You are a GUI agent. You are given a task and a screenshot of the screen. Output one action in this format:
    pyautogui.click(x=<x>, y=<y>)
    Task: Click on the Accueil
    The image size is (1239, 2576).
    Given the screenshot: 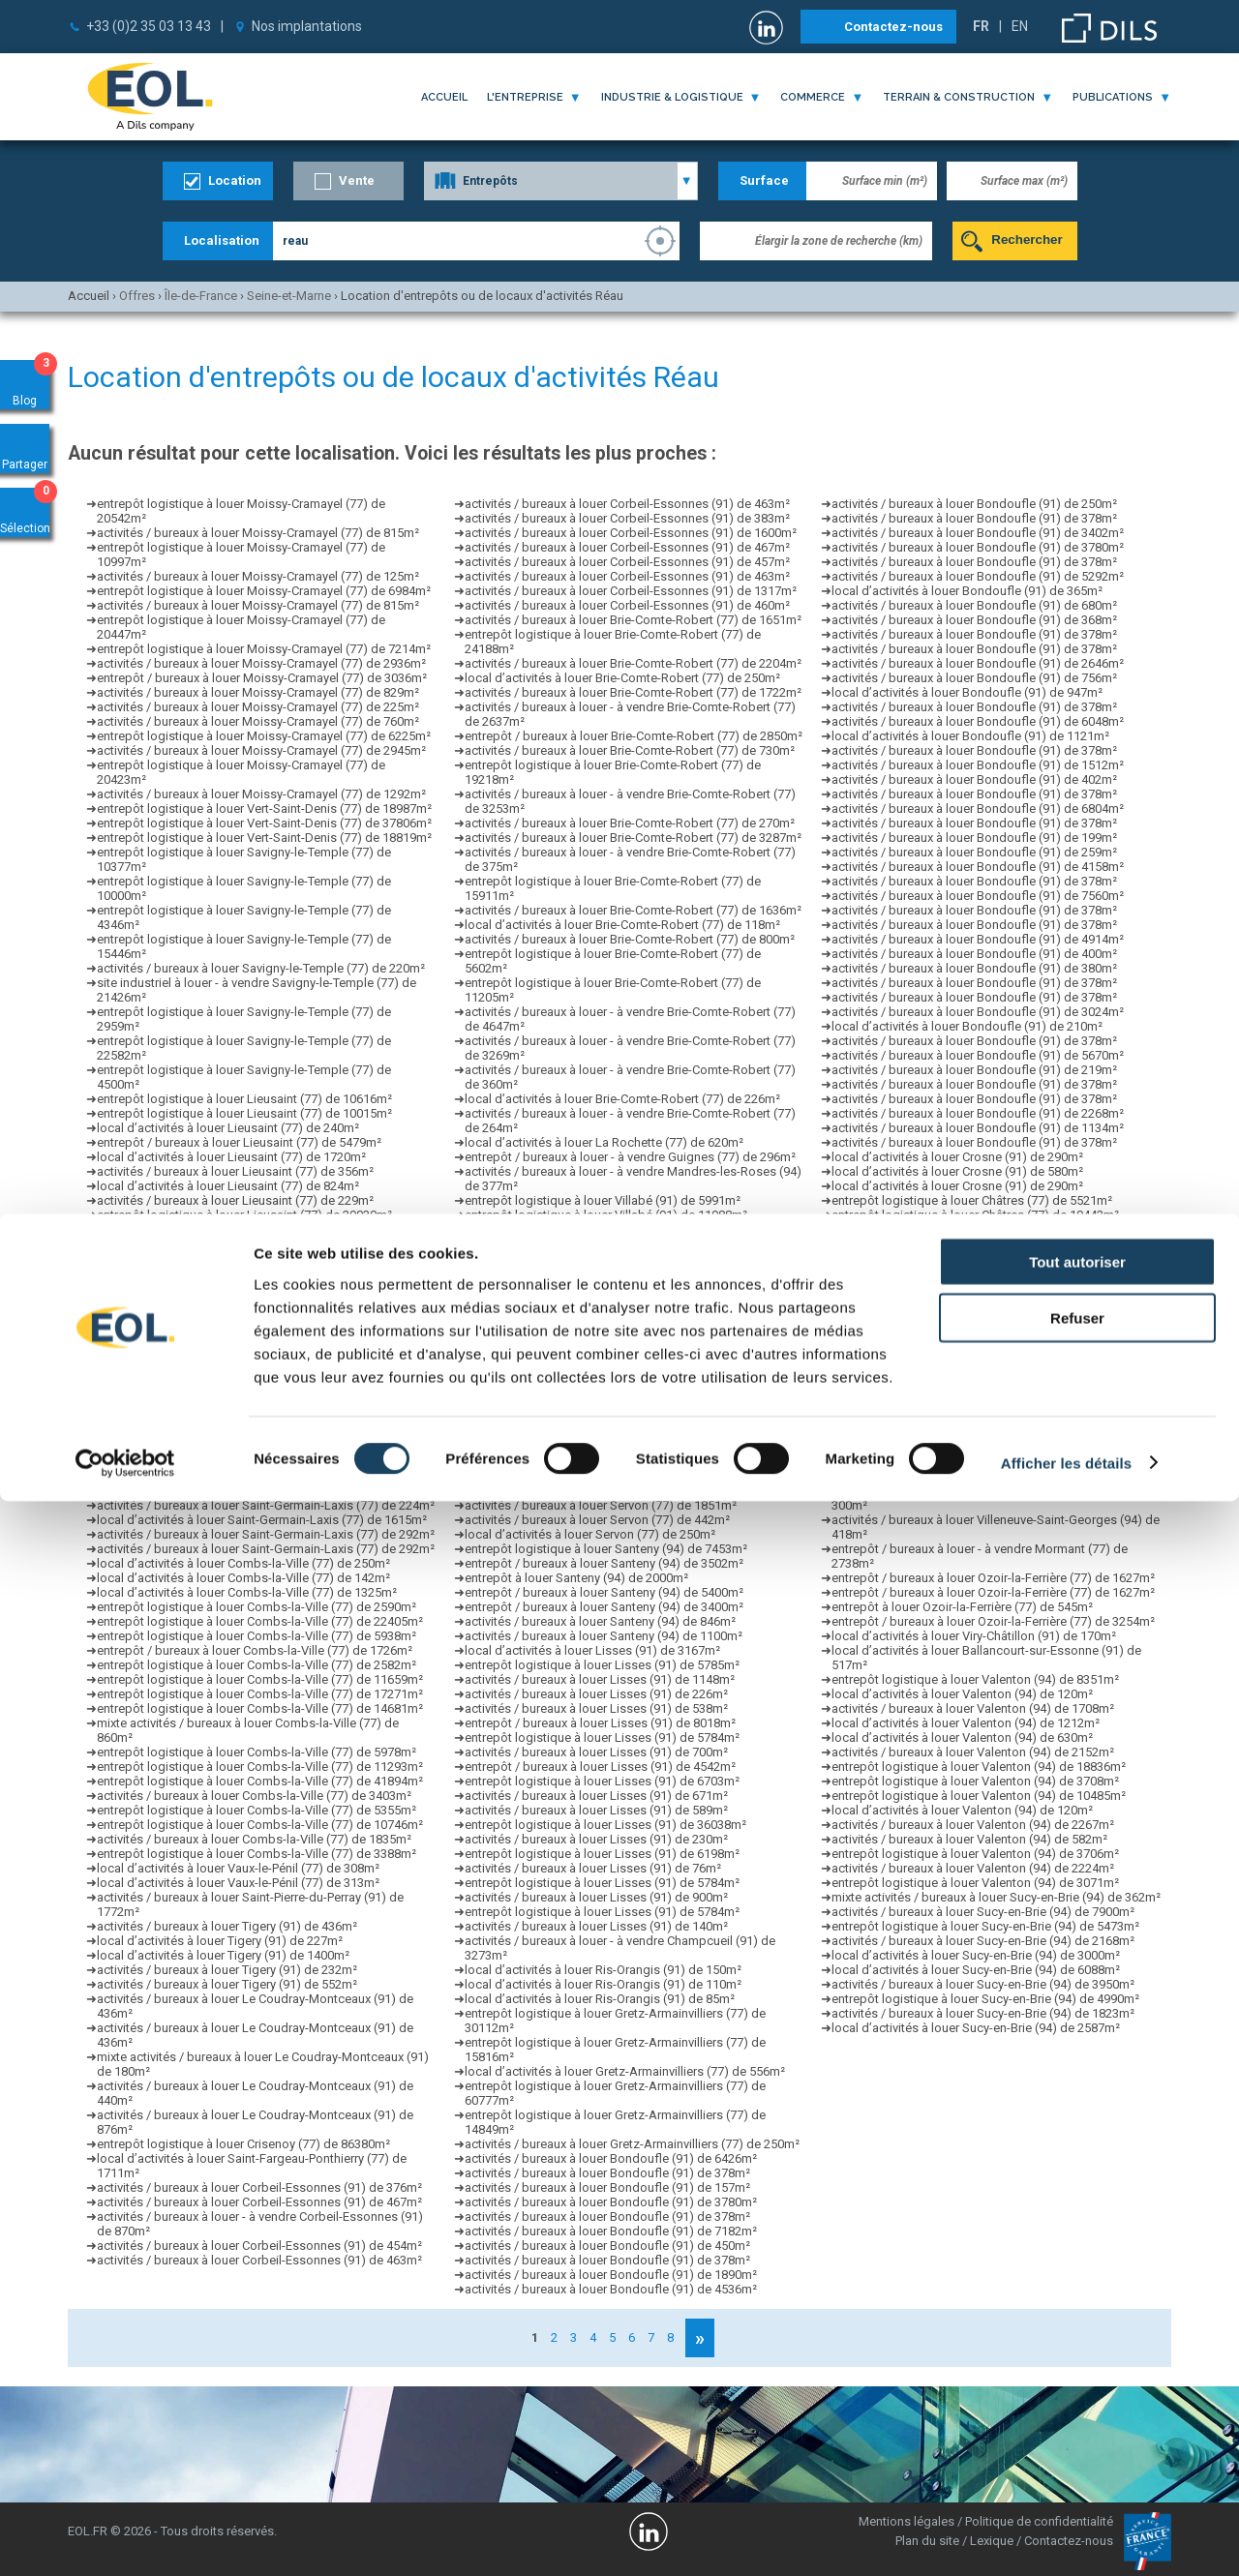 What is the action you would take?
    pyautogui.click(x=444, y=97)
    